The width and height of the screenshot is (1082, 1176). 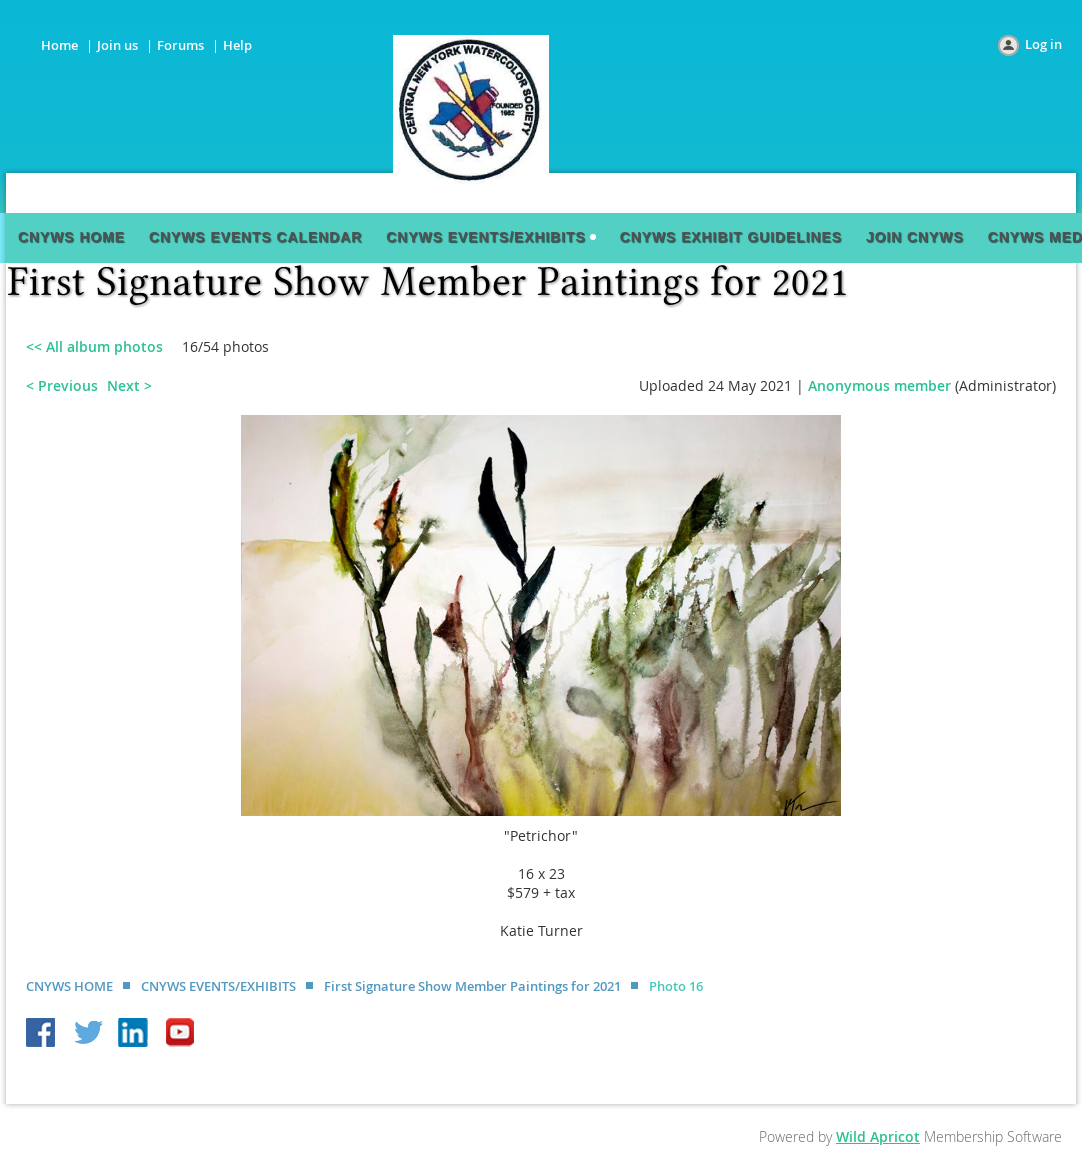 What do you see at coordinates (117, 45) in the screenshot?
I see `Join us` at bounding box center [117, 45].